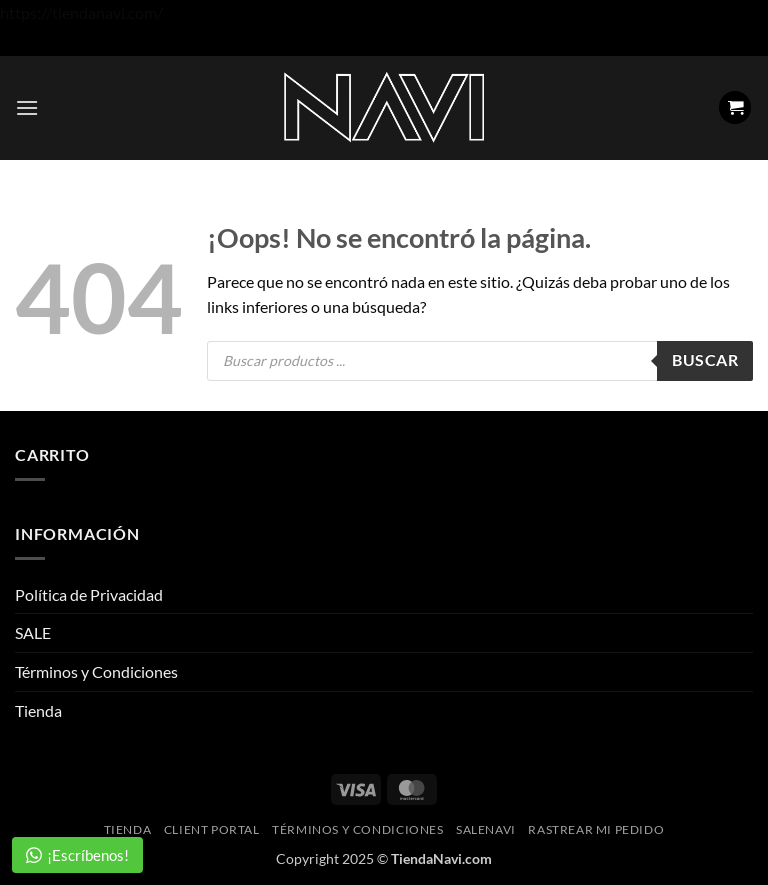 The height and width of the screenshot is (885, 768). Describe the element at coordinates (212, 829) in the screenshot. I see `Client Portal` at that location.